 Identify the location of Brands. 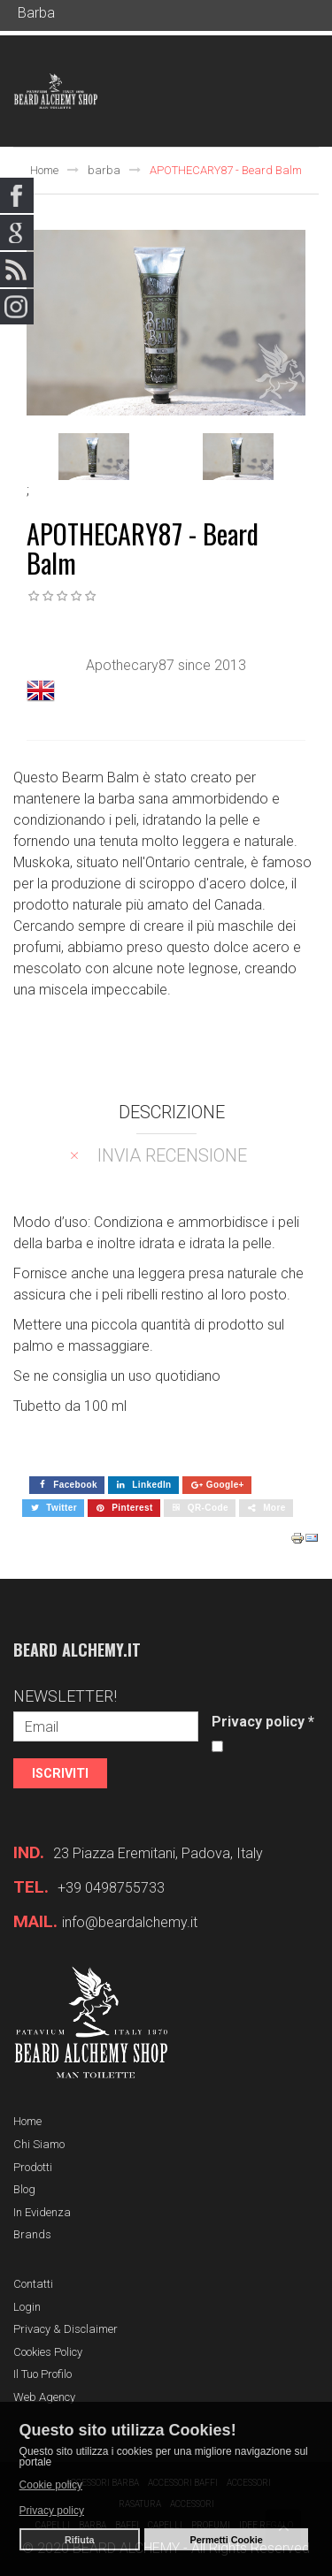
(32, 2234).